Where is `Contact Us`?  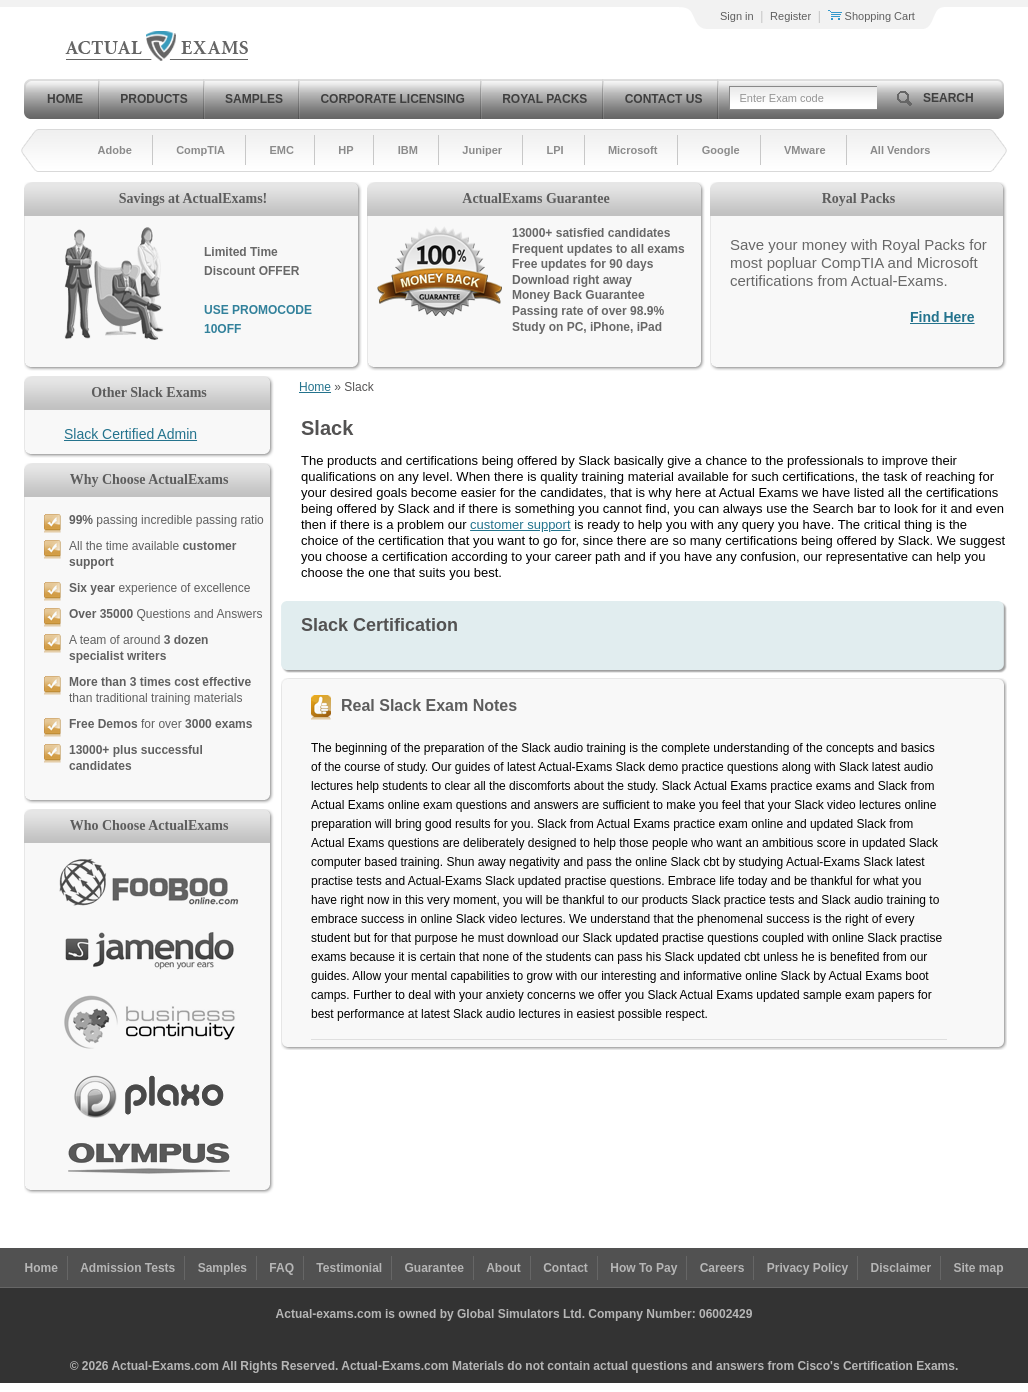
Contact Us is located at coordinates (664, 99).